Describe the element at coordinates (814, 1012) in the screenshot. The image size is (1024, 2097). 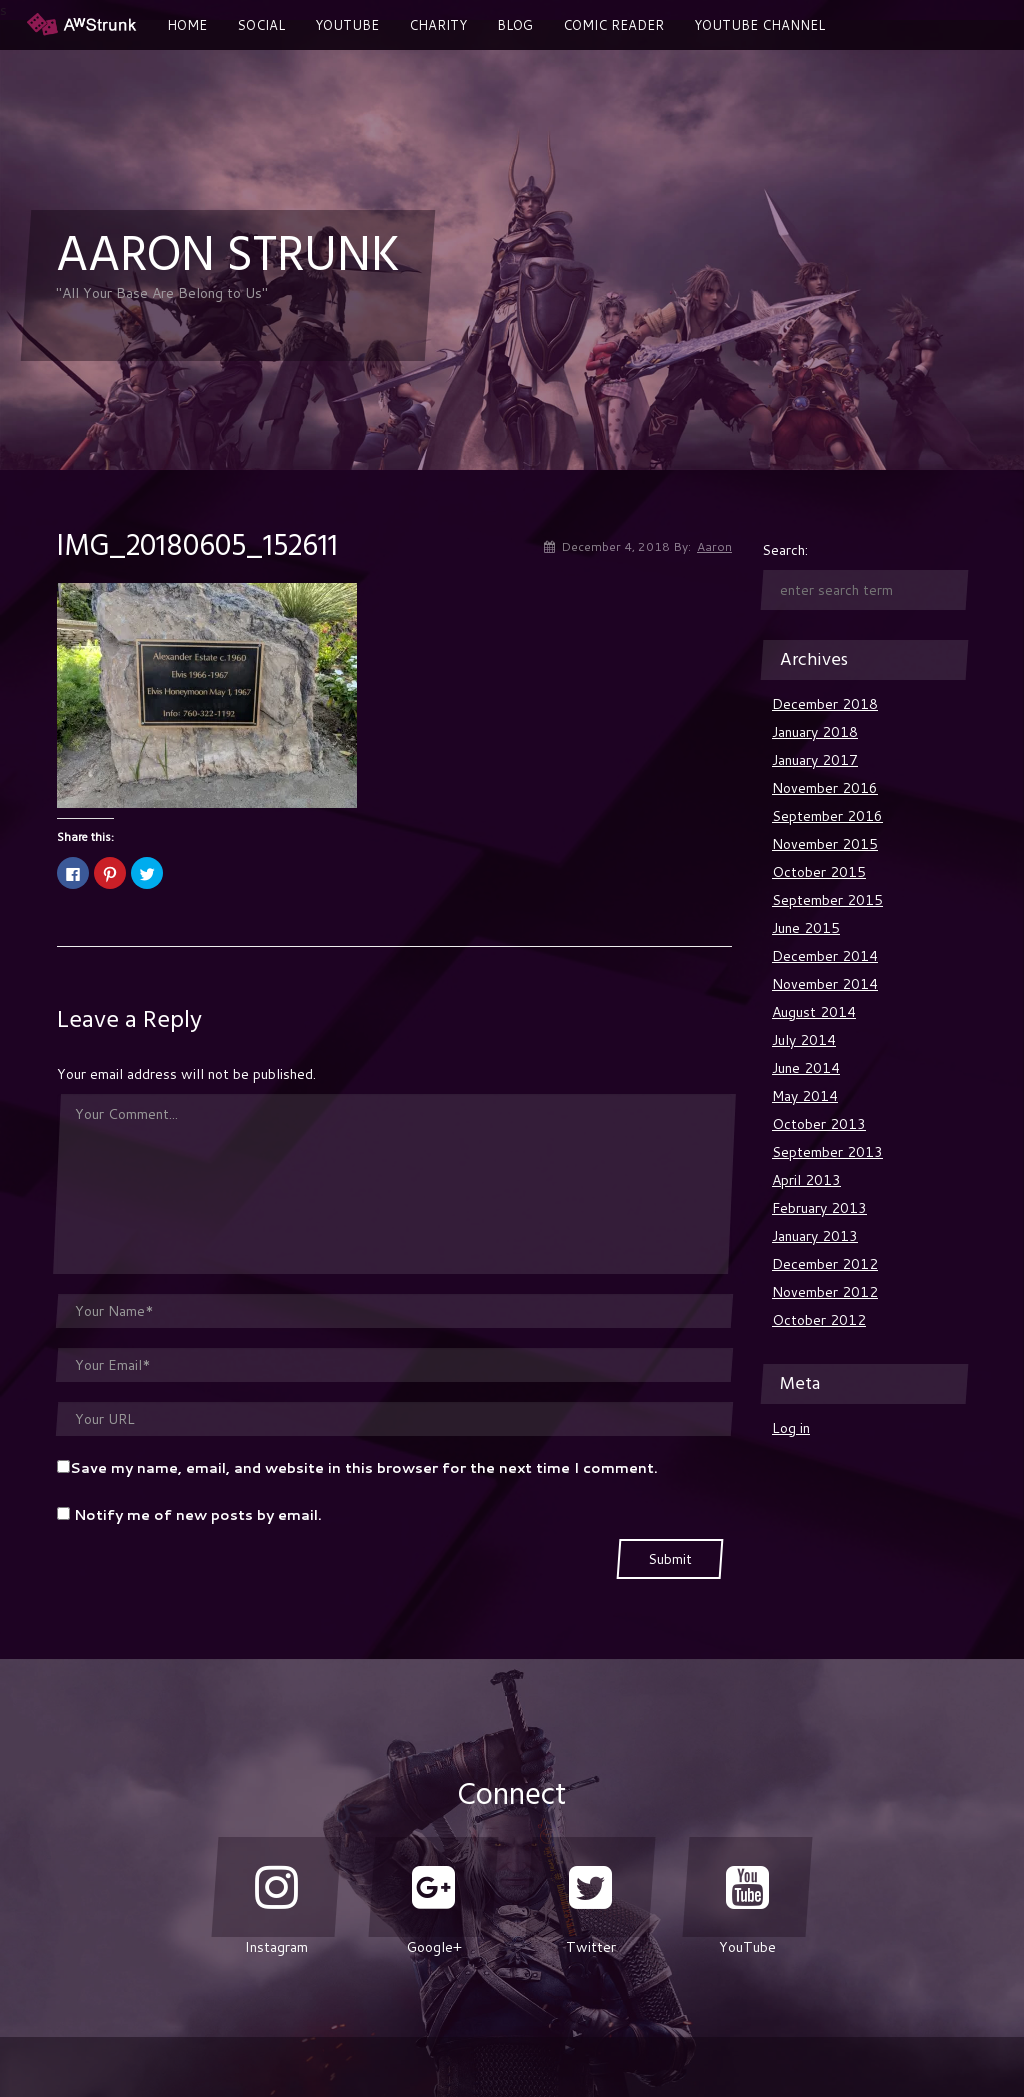
I see `August 2014` at that location.